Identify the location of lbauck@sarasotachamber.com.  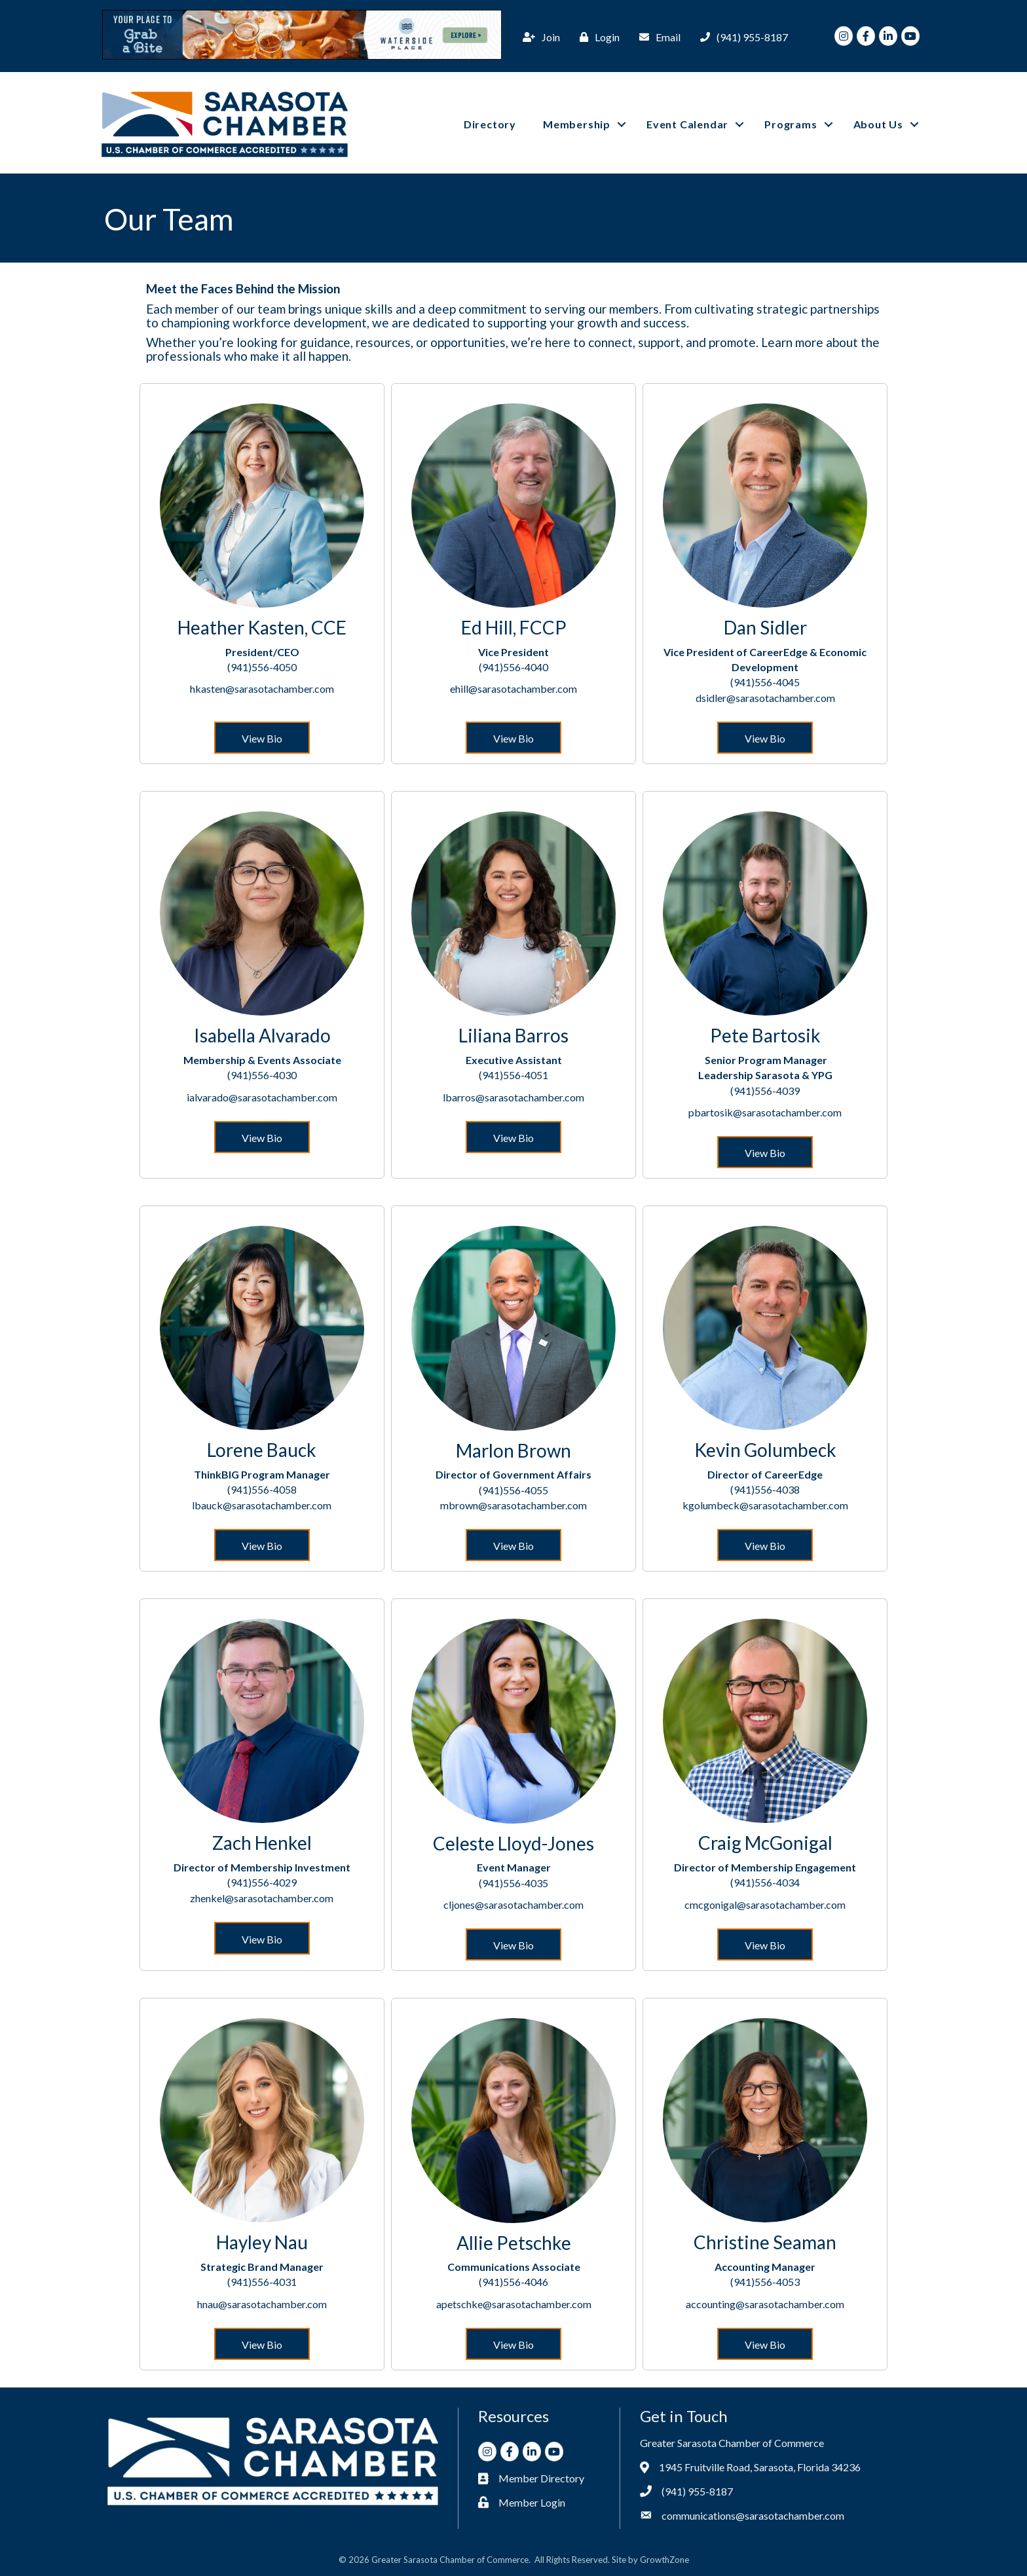
(261, 1504).